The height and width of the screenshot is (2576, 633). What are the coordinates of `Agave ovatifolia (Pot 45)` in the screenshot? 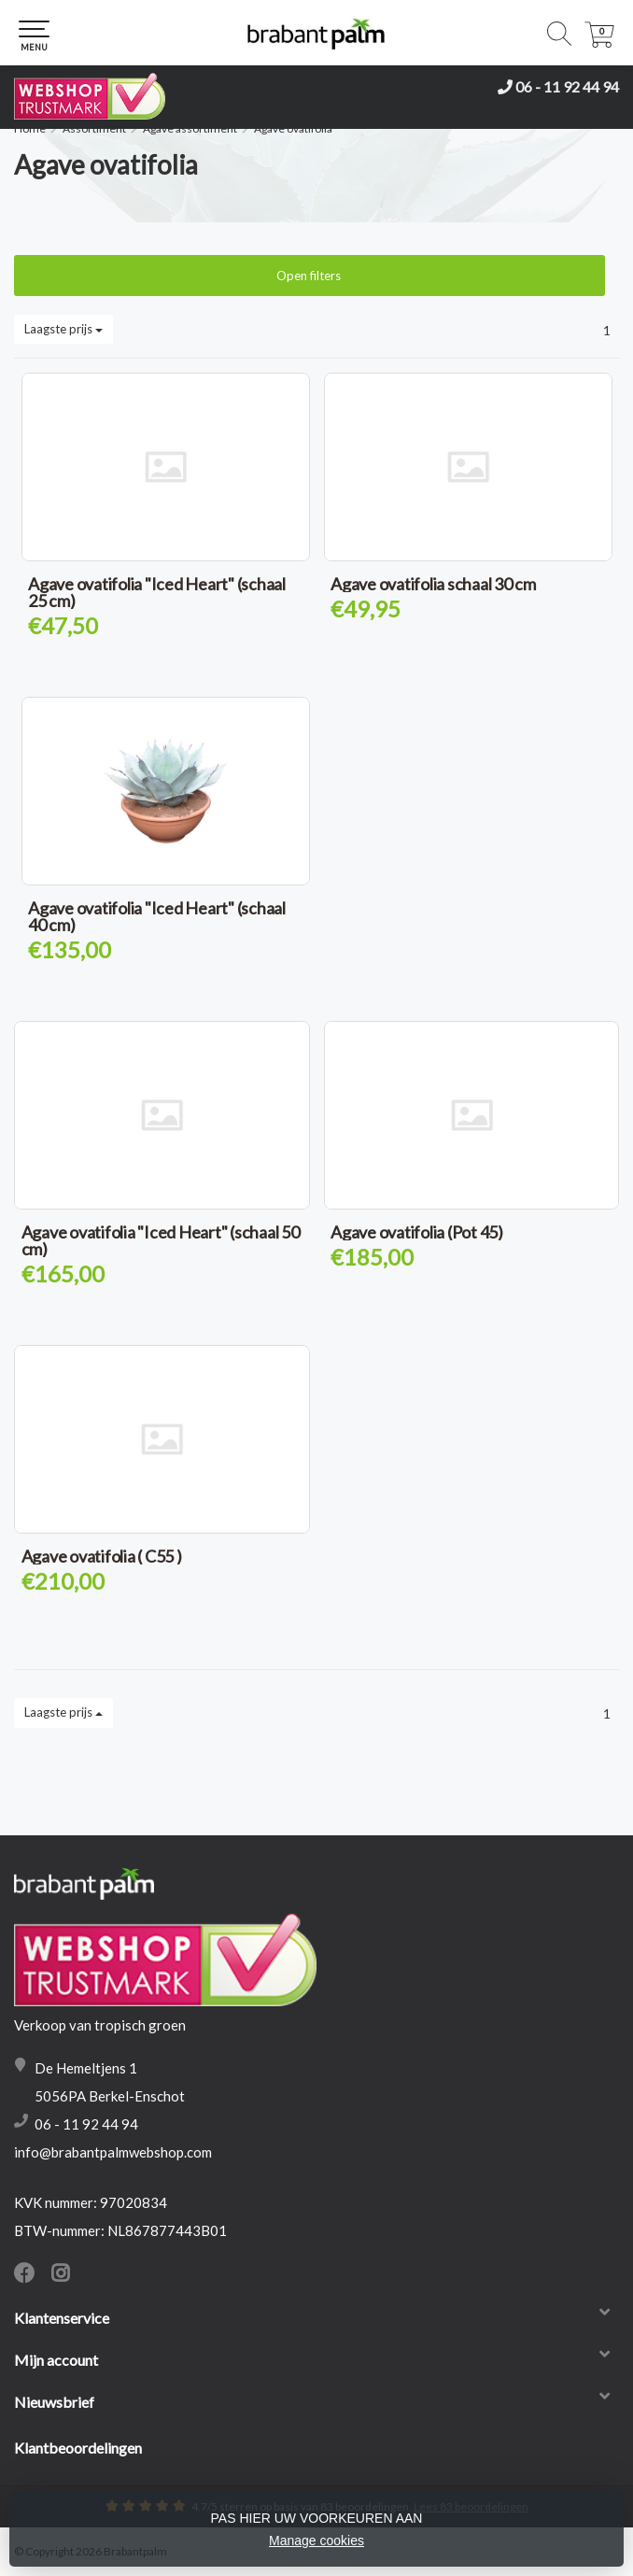 It's located at (417, 1232).